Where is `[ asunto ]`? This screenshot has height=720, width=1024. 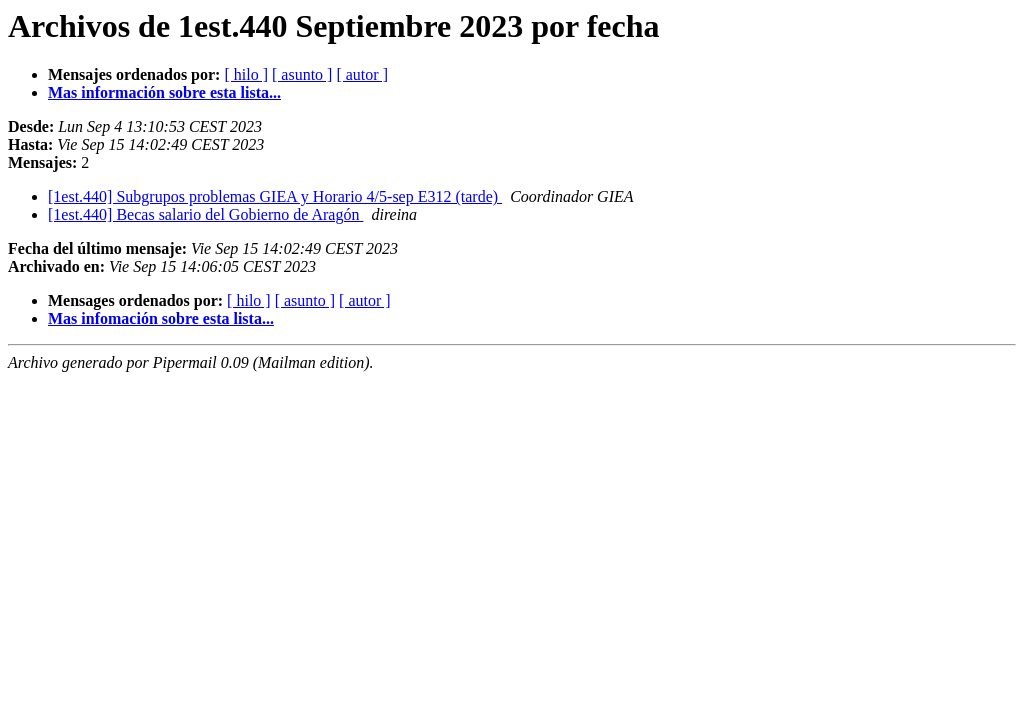 [ asunto ] is located at coordinates (302, 74).